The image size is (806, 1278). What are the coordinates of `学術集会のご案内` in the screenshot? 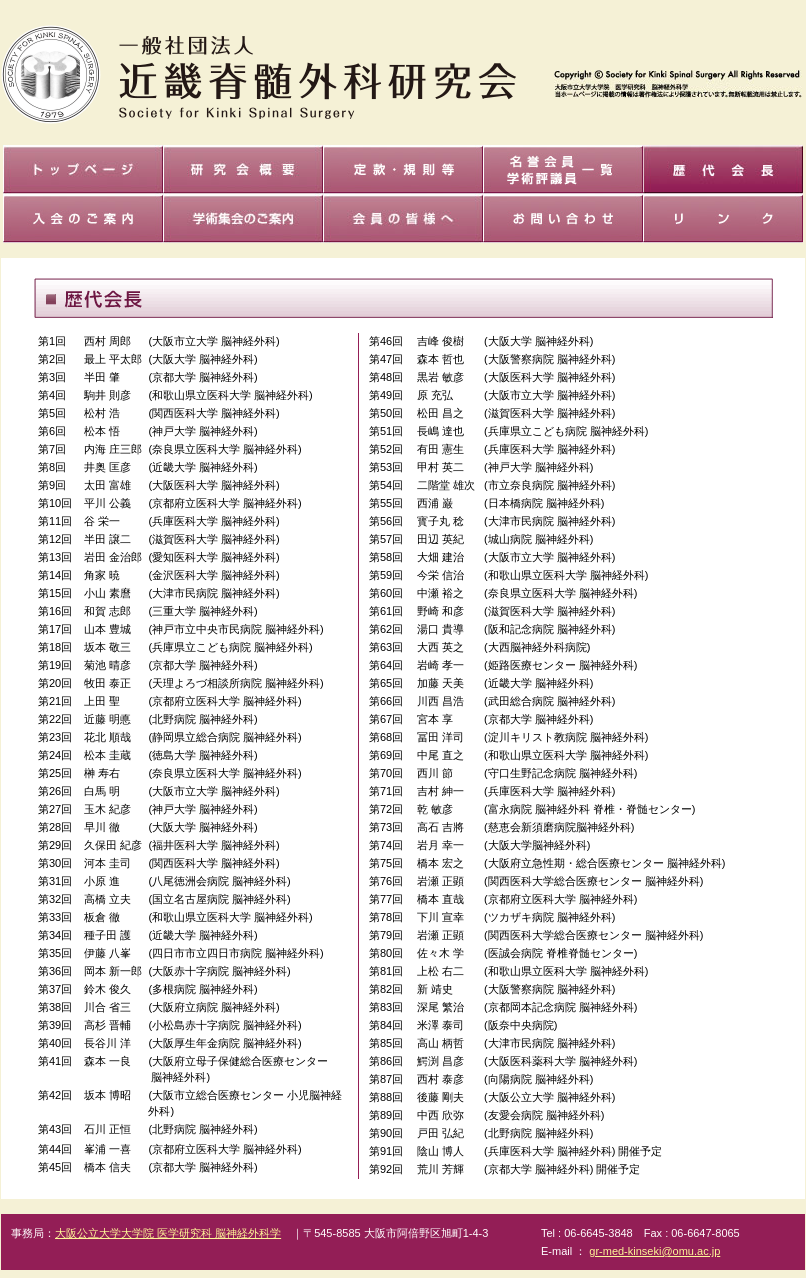 It's located at (243, 218).